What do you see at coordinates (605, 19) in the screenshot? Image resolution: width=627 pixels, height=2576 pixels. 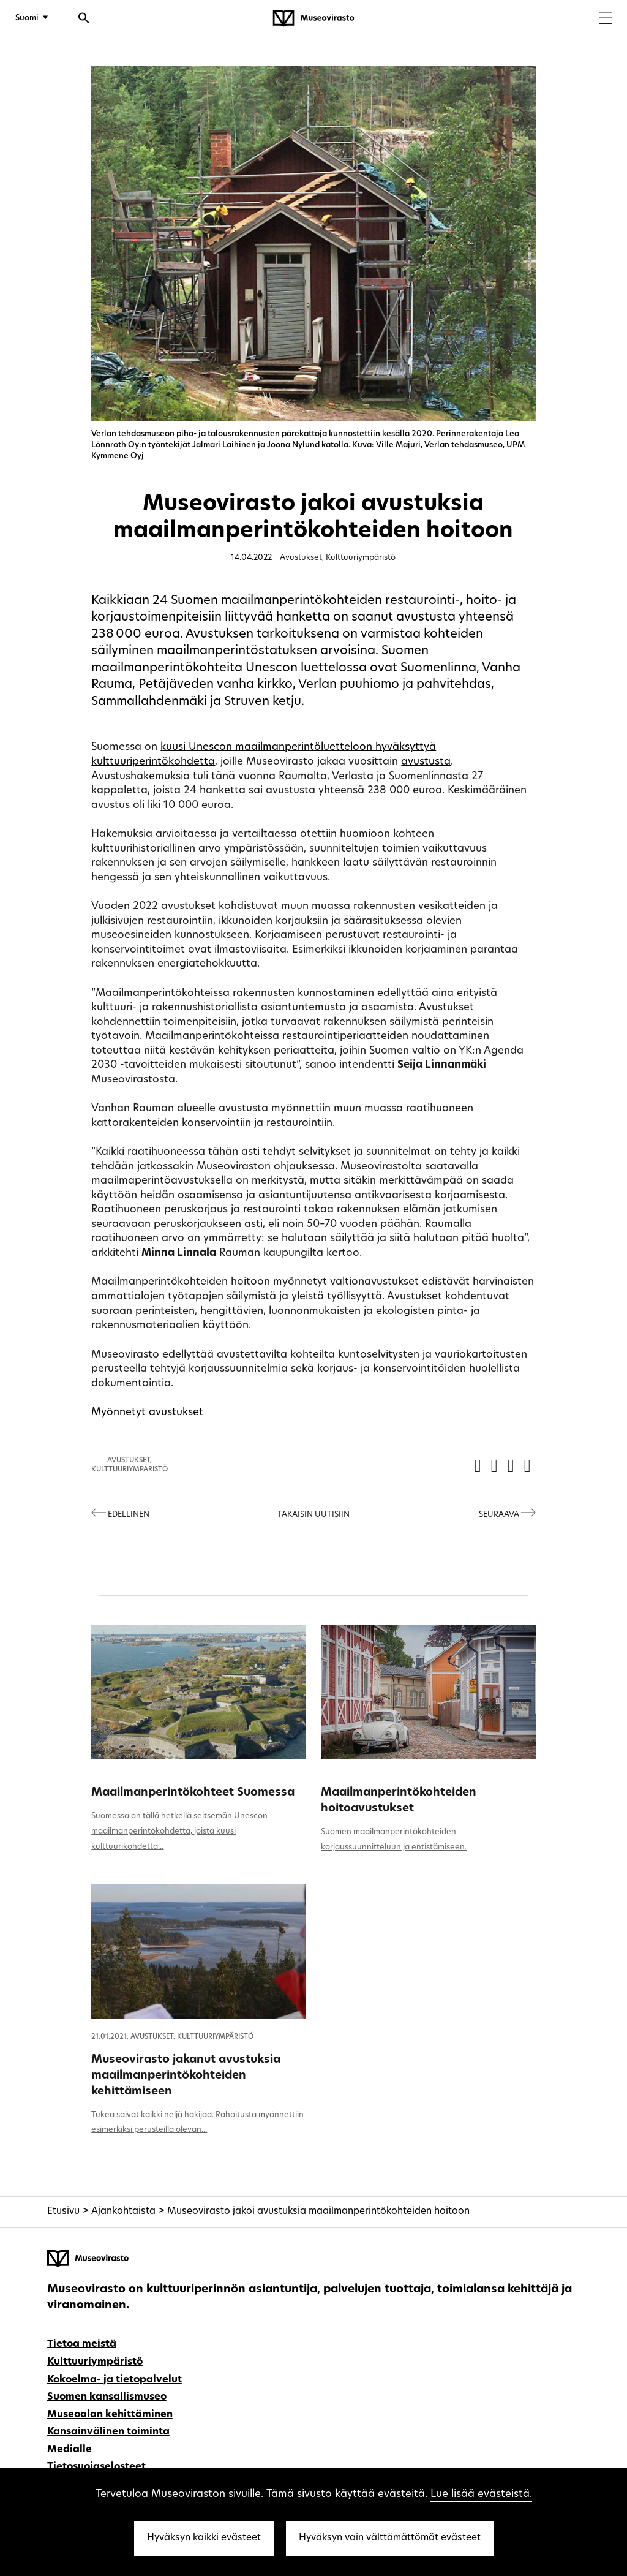 I see `[Menu]` at bounding box center [605, 19].